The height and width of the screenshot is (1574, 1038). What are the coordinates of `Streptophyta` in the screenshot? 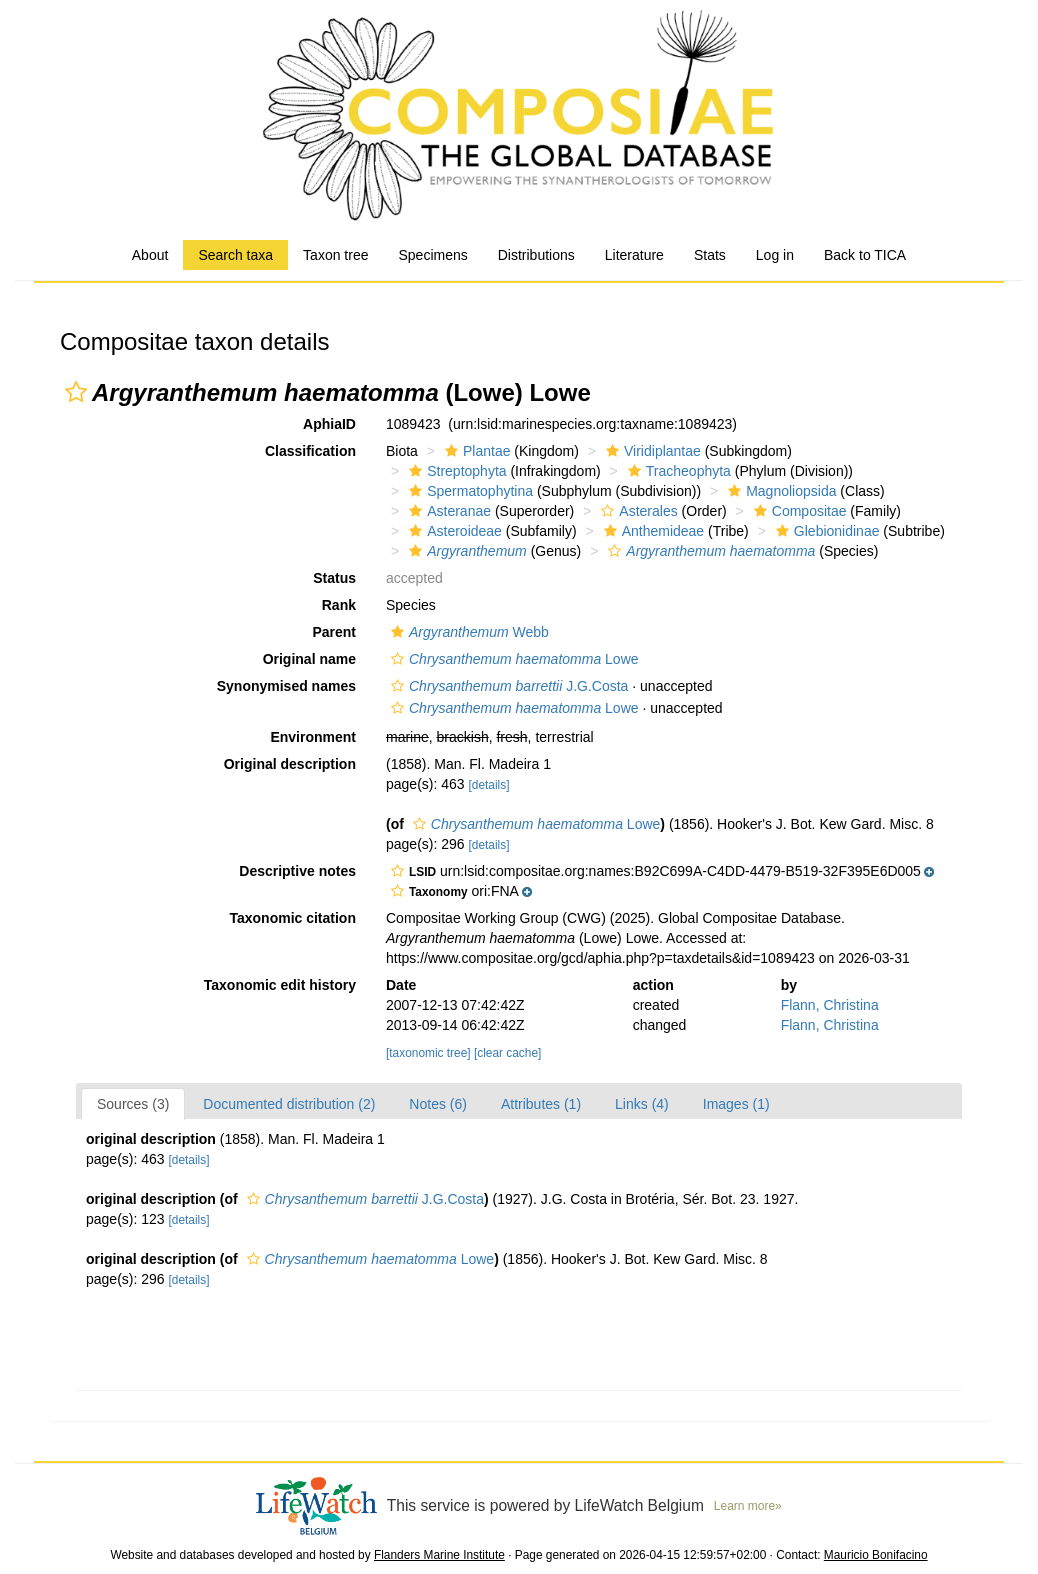 It's located at (455, 471).